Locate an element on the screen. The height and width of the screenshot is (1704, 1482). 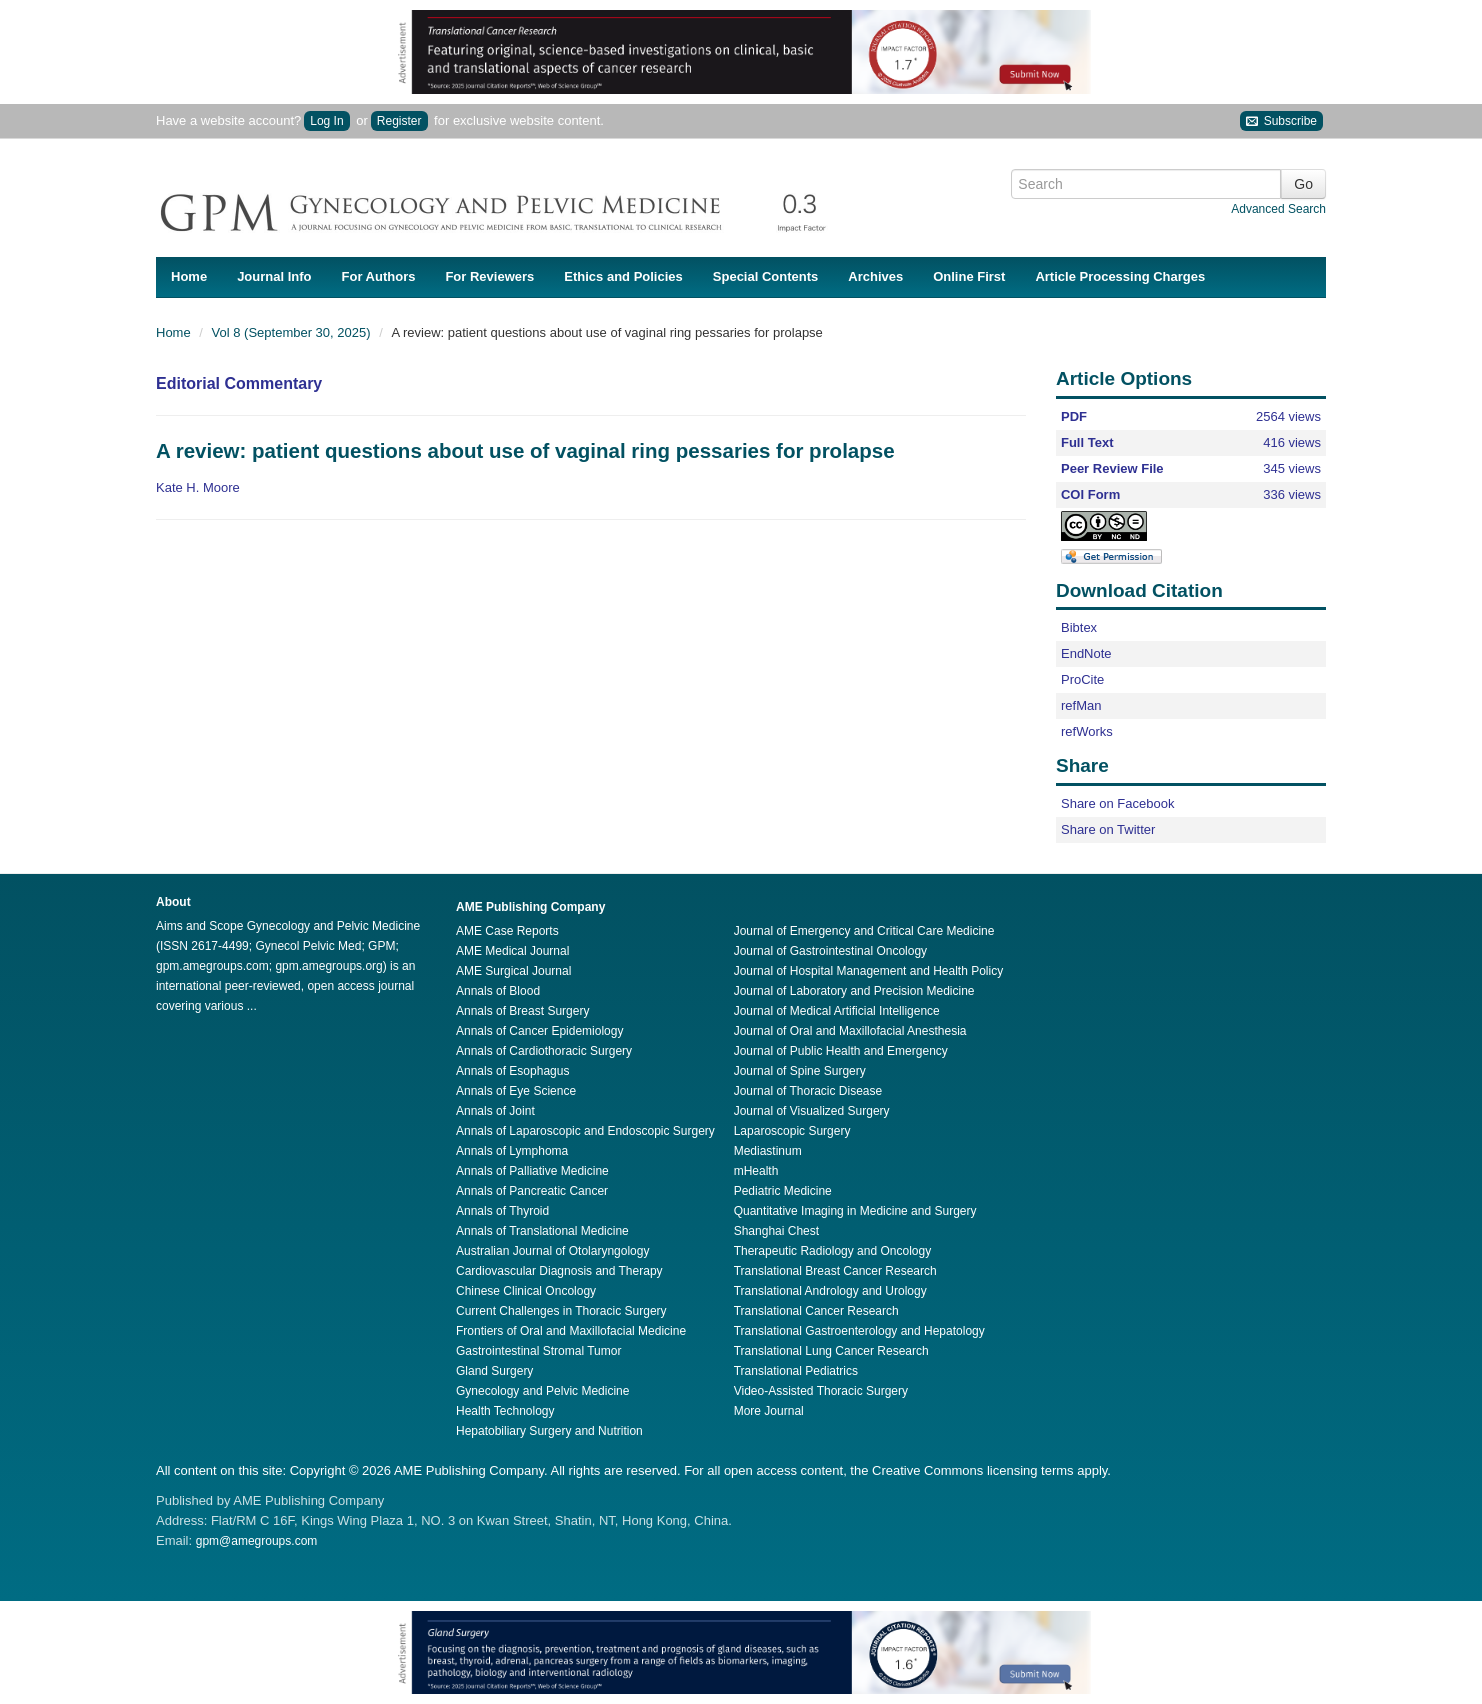
Hepatobiliary Surgery and Nutrition is located at coordinates (549, 1431).